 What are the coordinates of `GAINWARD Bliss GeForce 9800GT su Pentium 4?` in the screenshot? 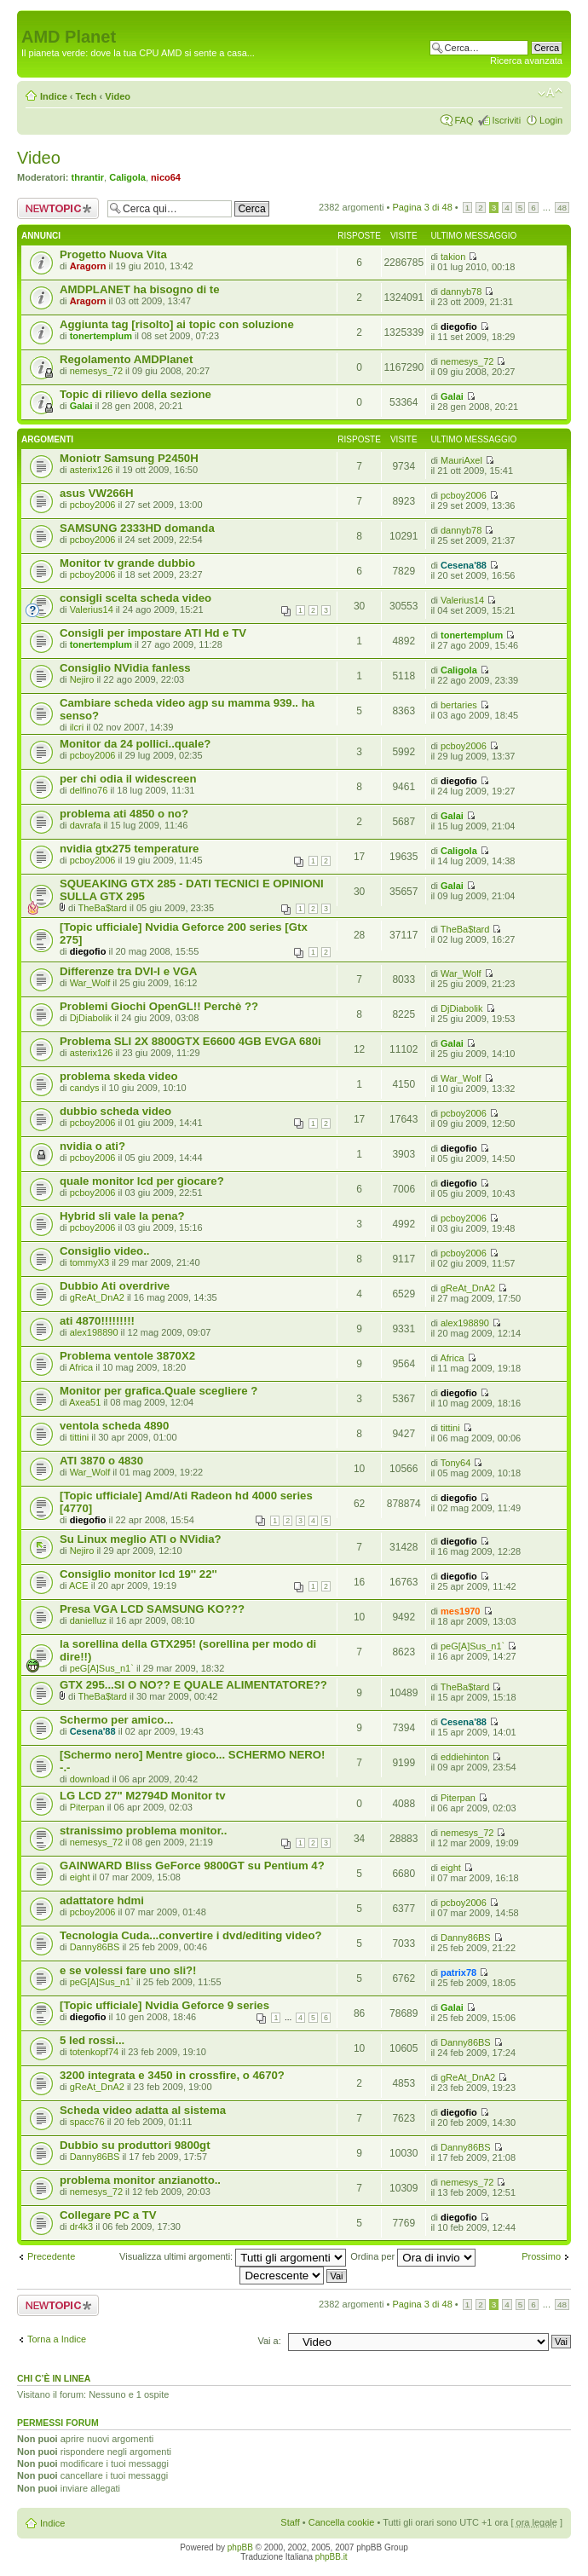 It's located at (192, 1865).